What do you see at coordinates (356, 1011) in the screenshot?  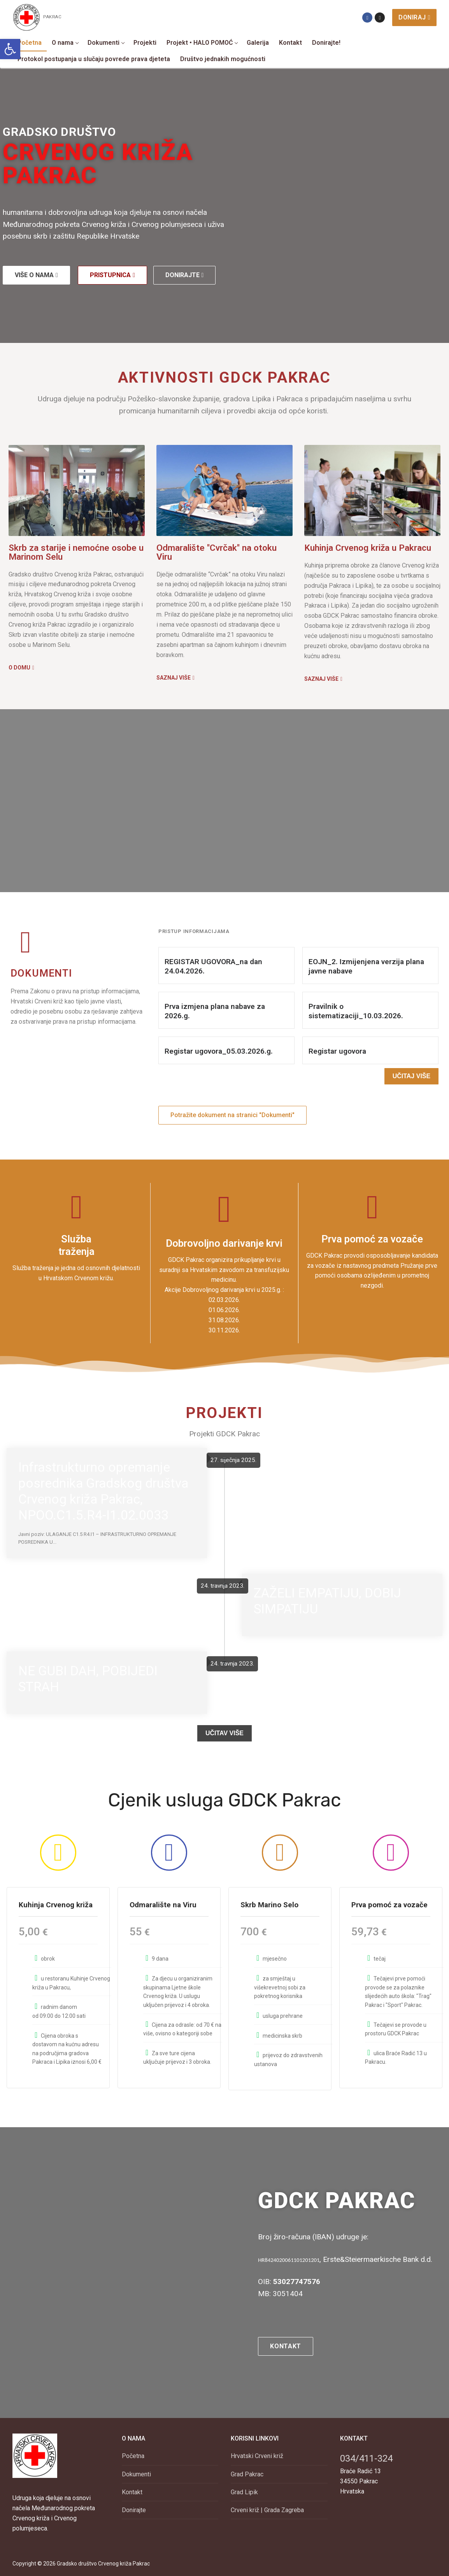 I see `Pravilnik o sistematizaciji_10.03.2026. [link]` at bounding box center [356, 1011].